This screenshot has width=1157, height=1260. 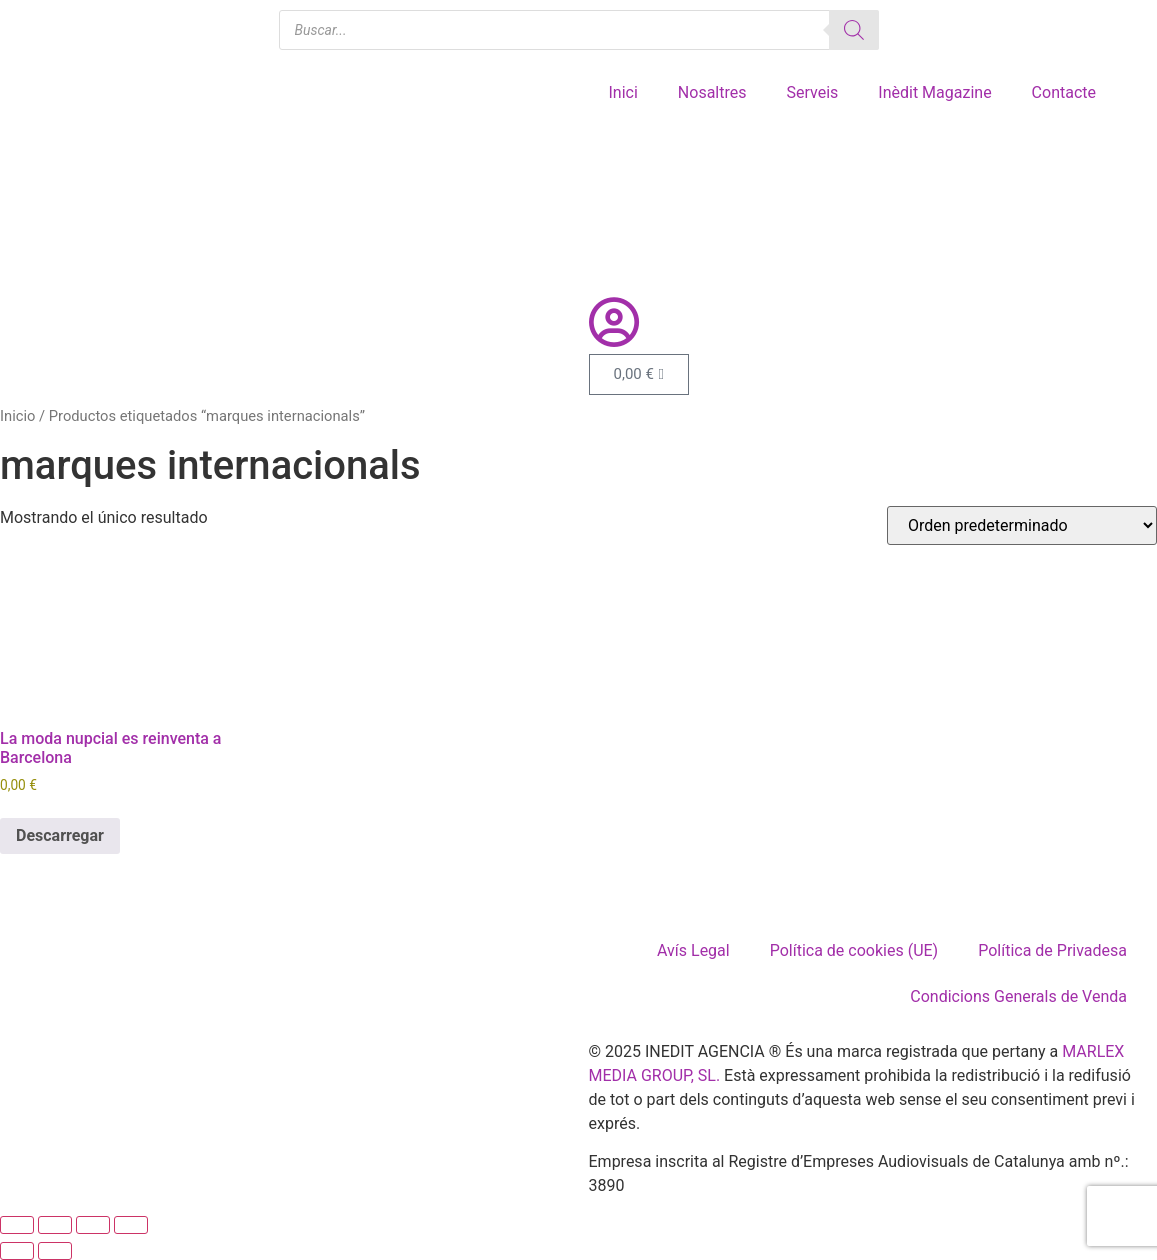 What do you see at coordinates (55, 1225) in the screenshot?
I see `[Cambiar a pantalla completa]` at bounding box center [55, 1225].